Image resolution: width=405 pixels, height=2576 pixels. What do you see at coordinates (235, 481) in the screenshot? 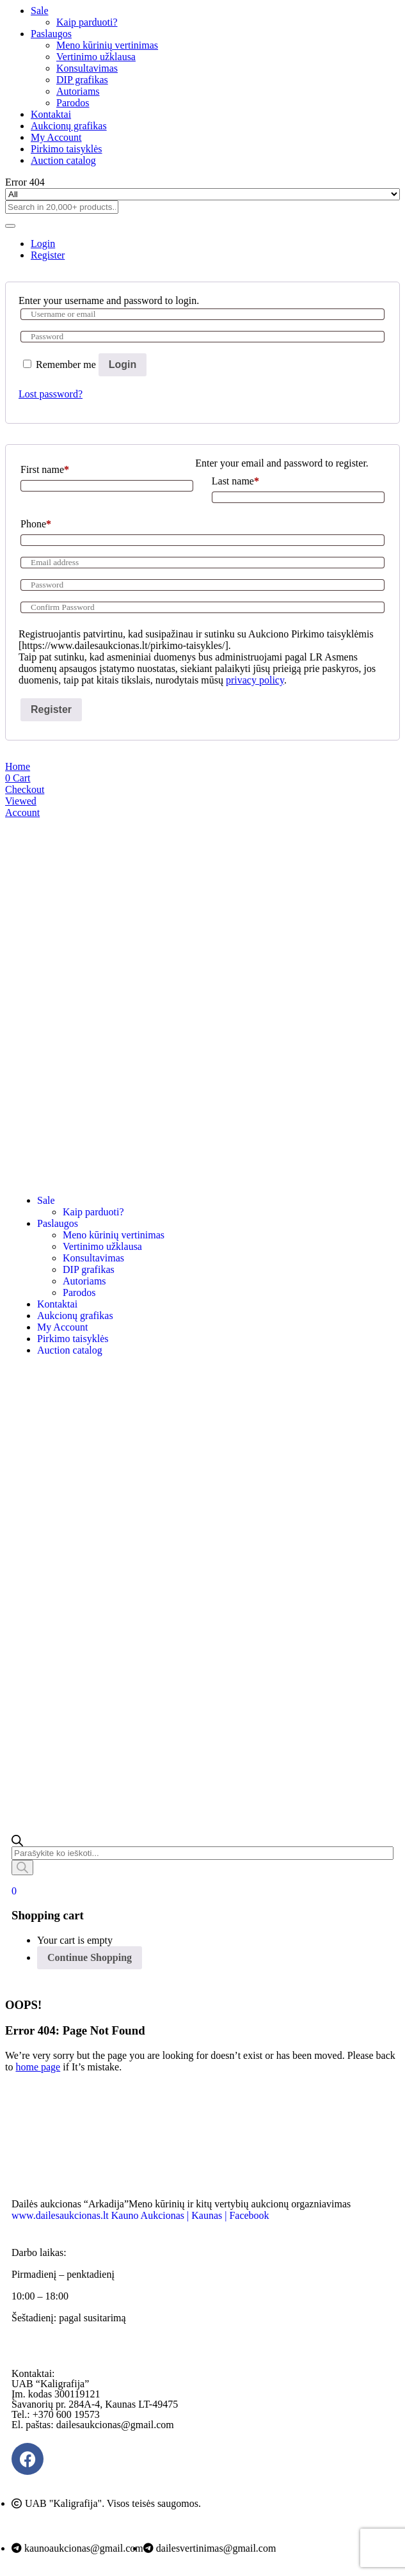
I see `Last name` at bounding box center [235, 481].